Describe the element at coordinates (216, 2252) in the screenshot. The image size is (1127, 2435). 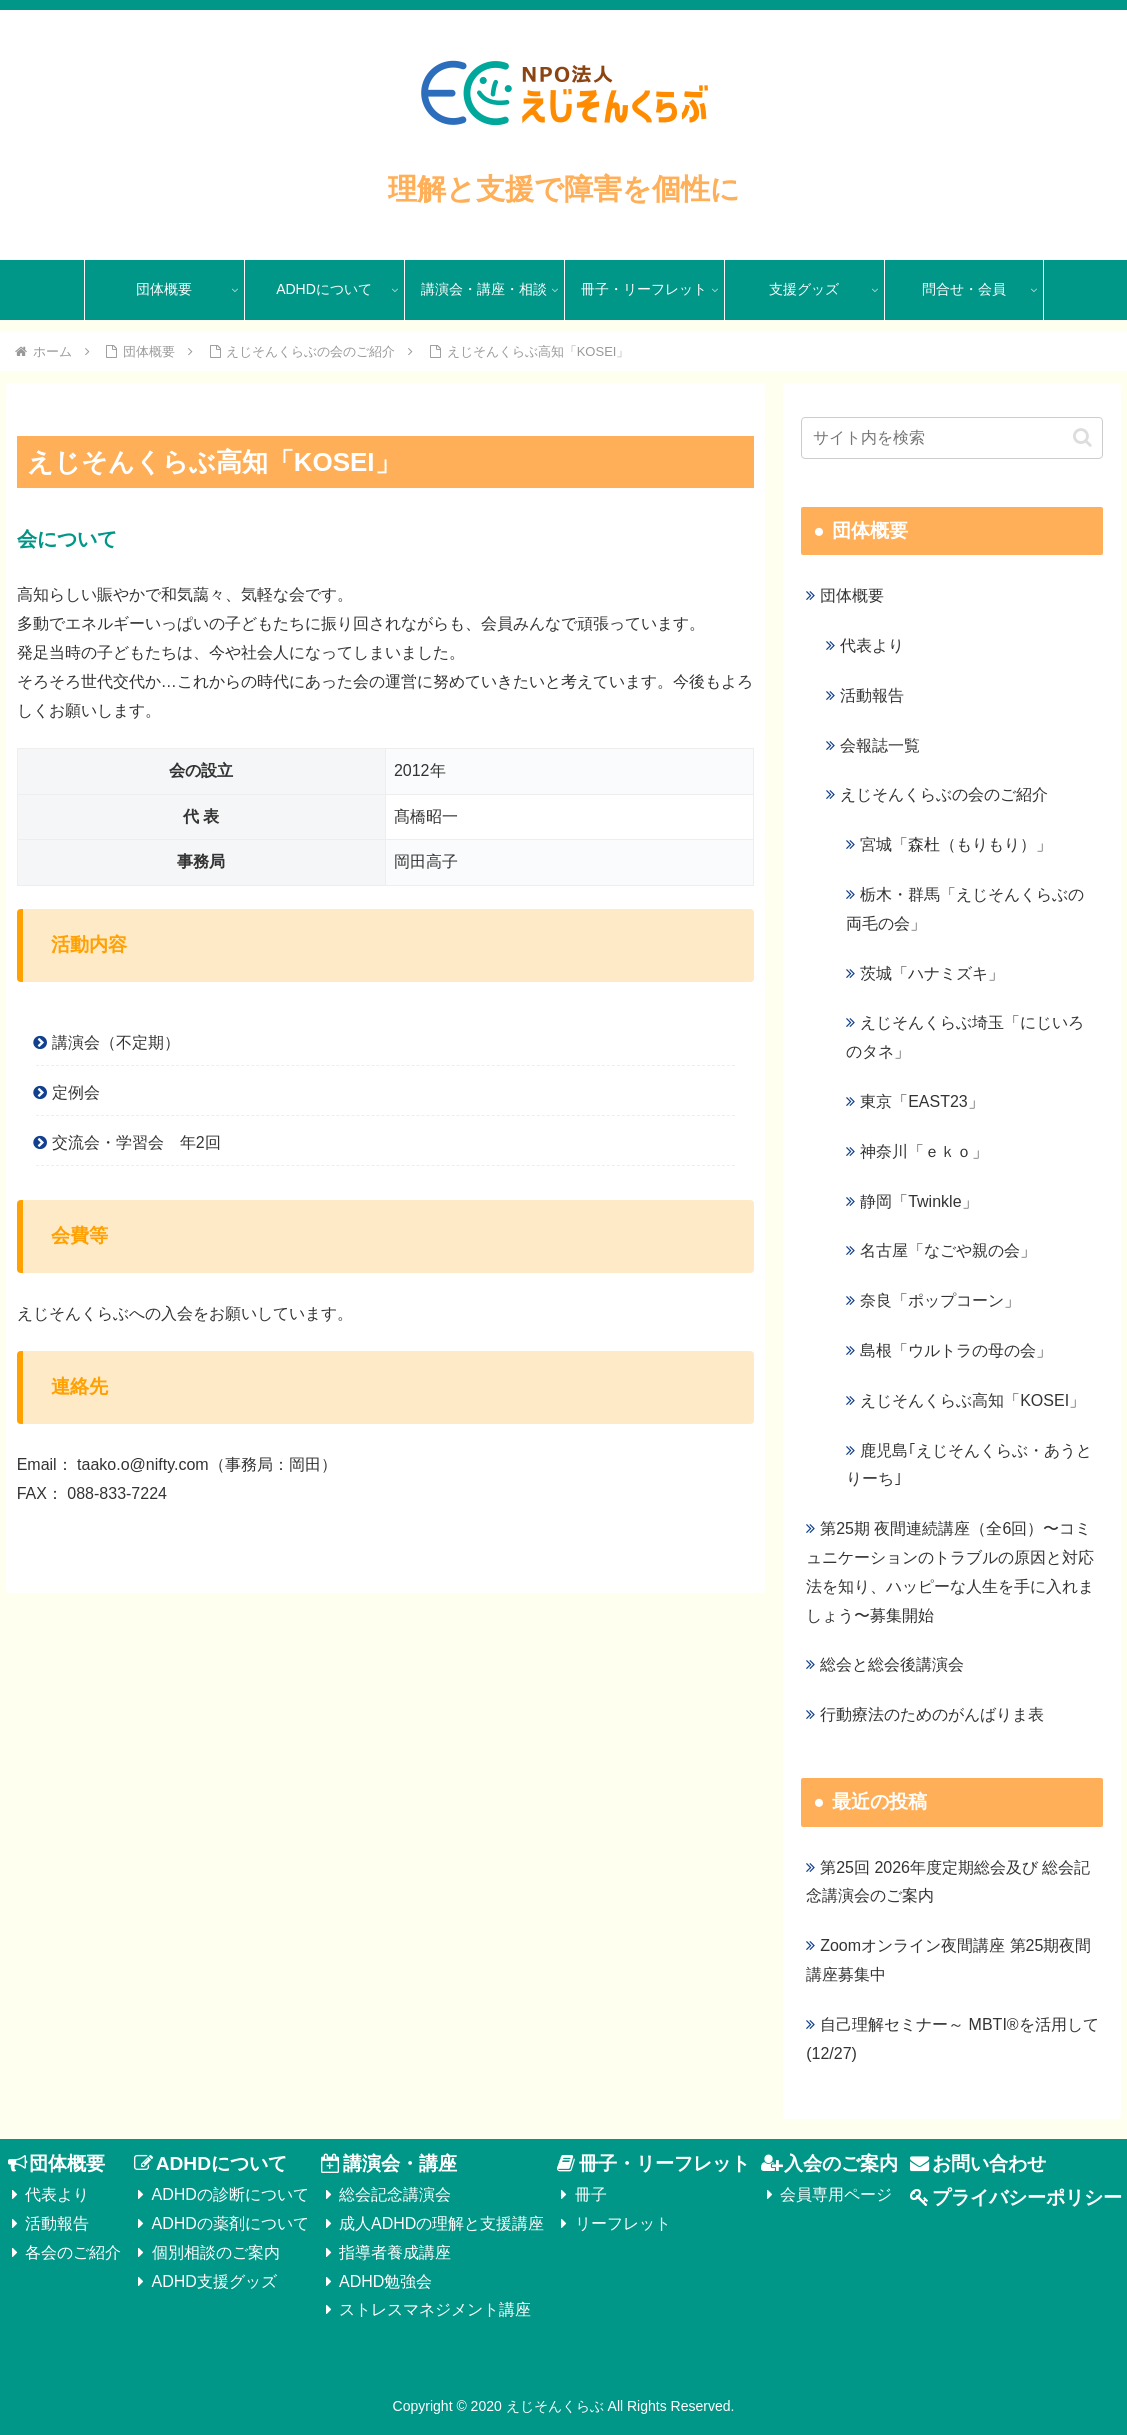
I see `個別相談のご案内` at that location.